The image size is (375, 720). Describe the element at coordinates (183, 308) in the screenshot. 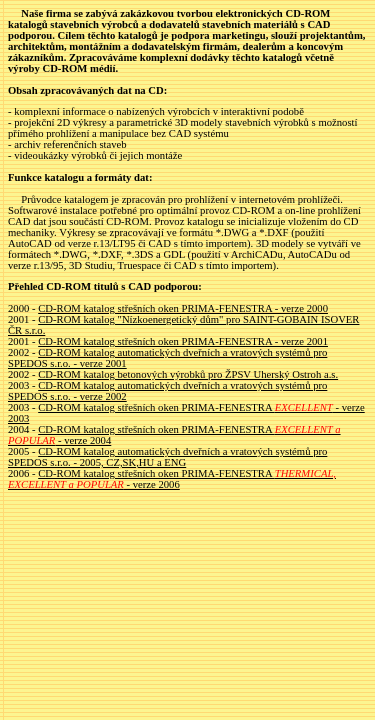

I see `CD-ROM katalog střešních oken PRIMA-FENESTRA - verze 2000` at that location.